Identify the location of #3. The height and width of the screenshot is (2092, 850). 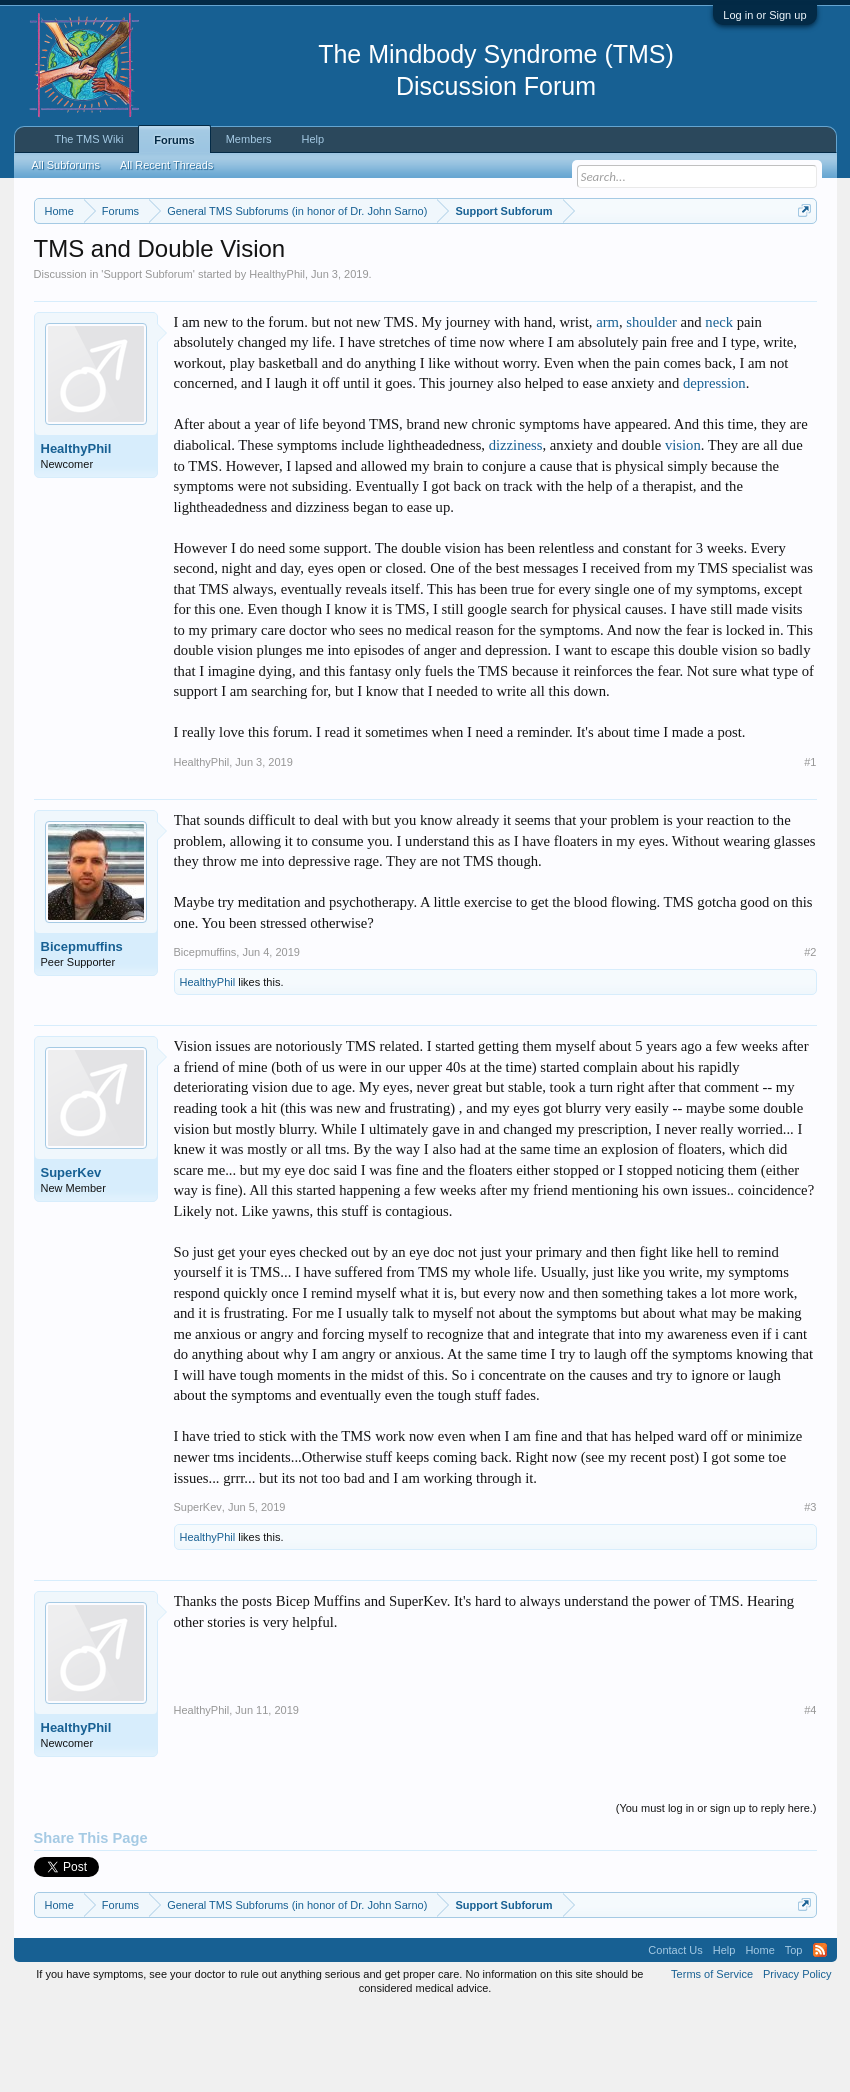
(810, 1589).